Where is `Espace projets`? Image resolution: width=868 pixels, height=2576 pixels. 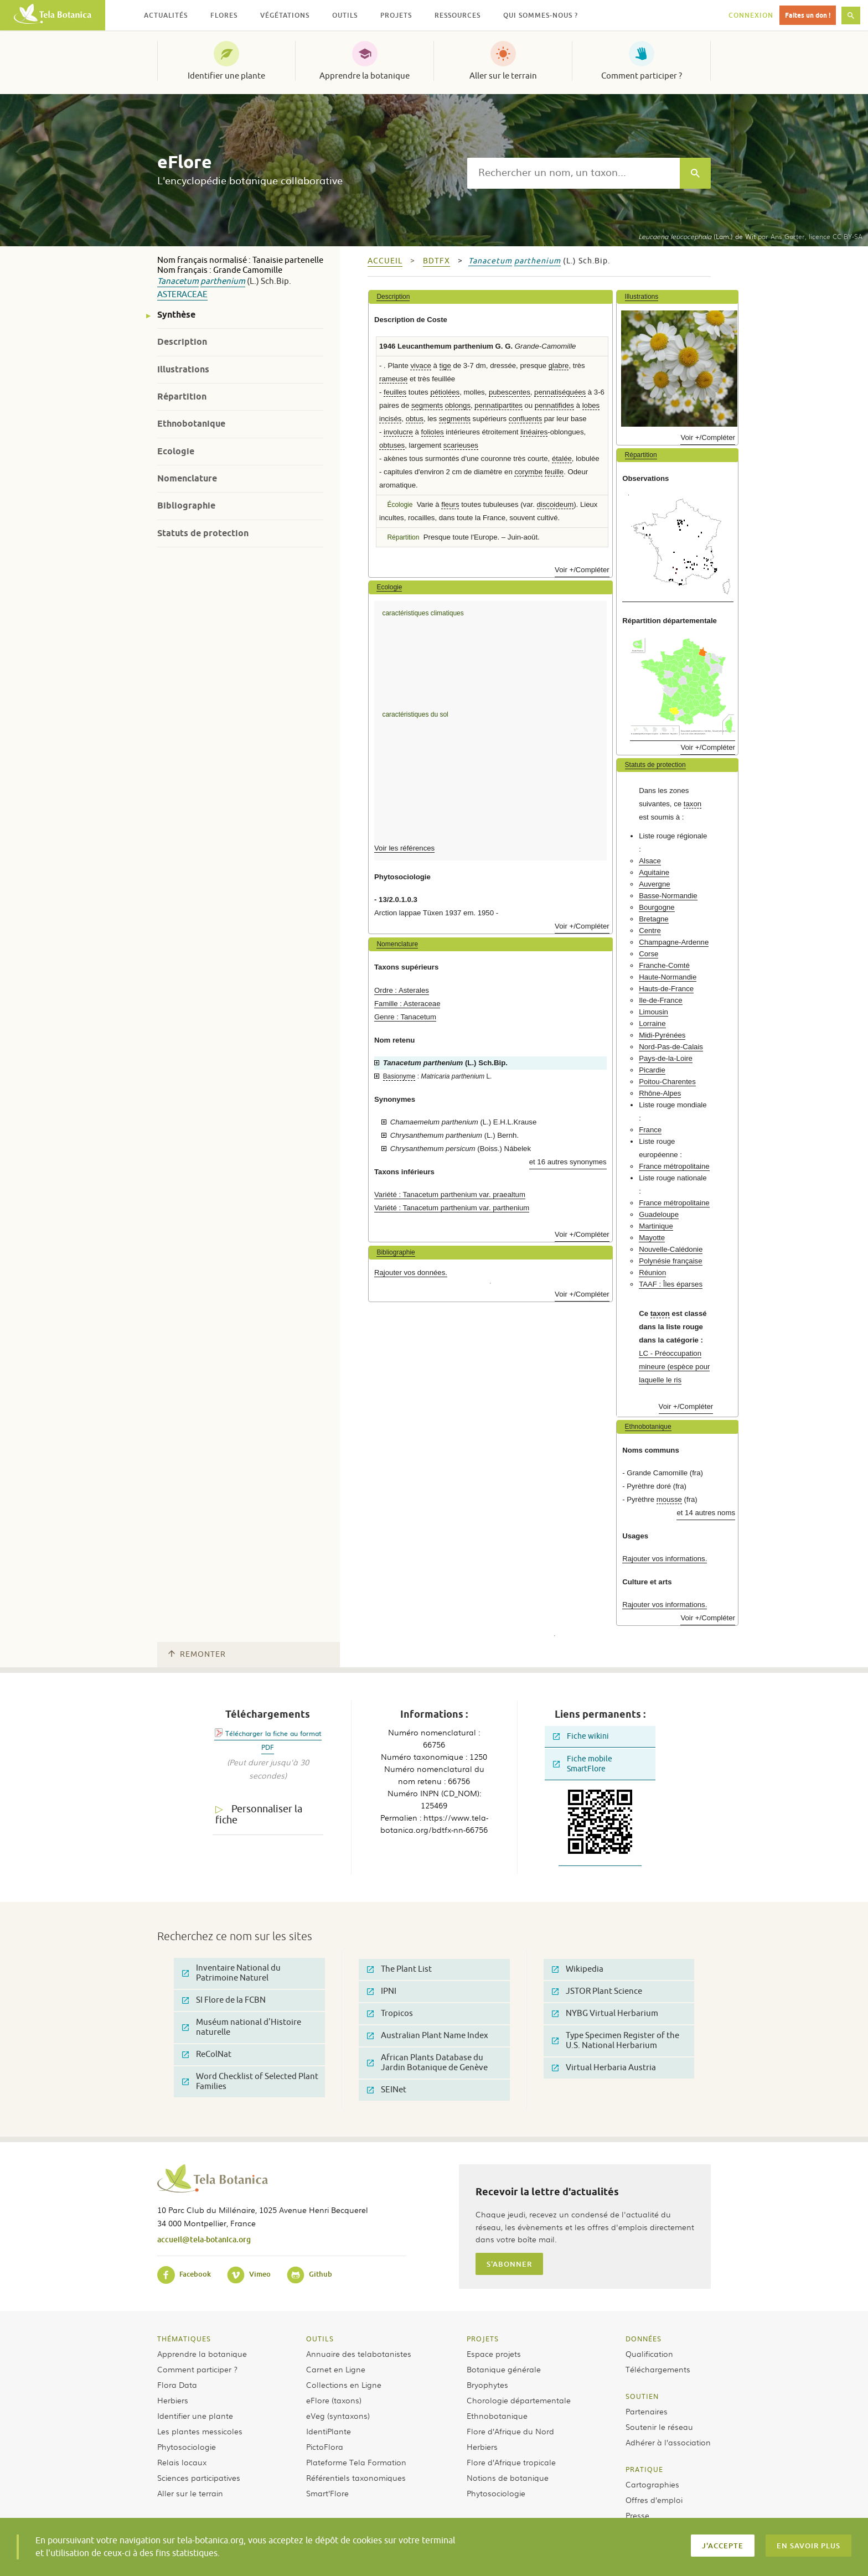 Espace projets is located at coordinates (494, 2353).